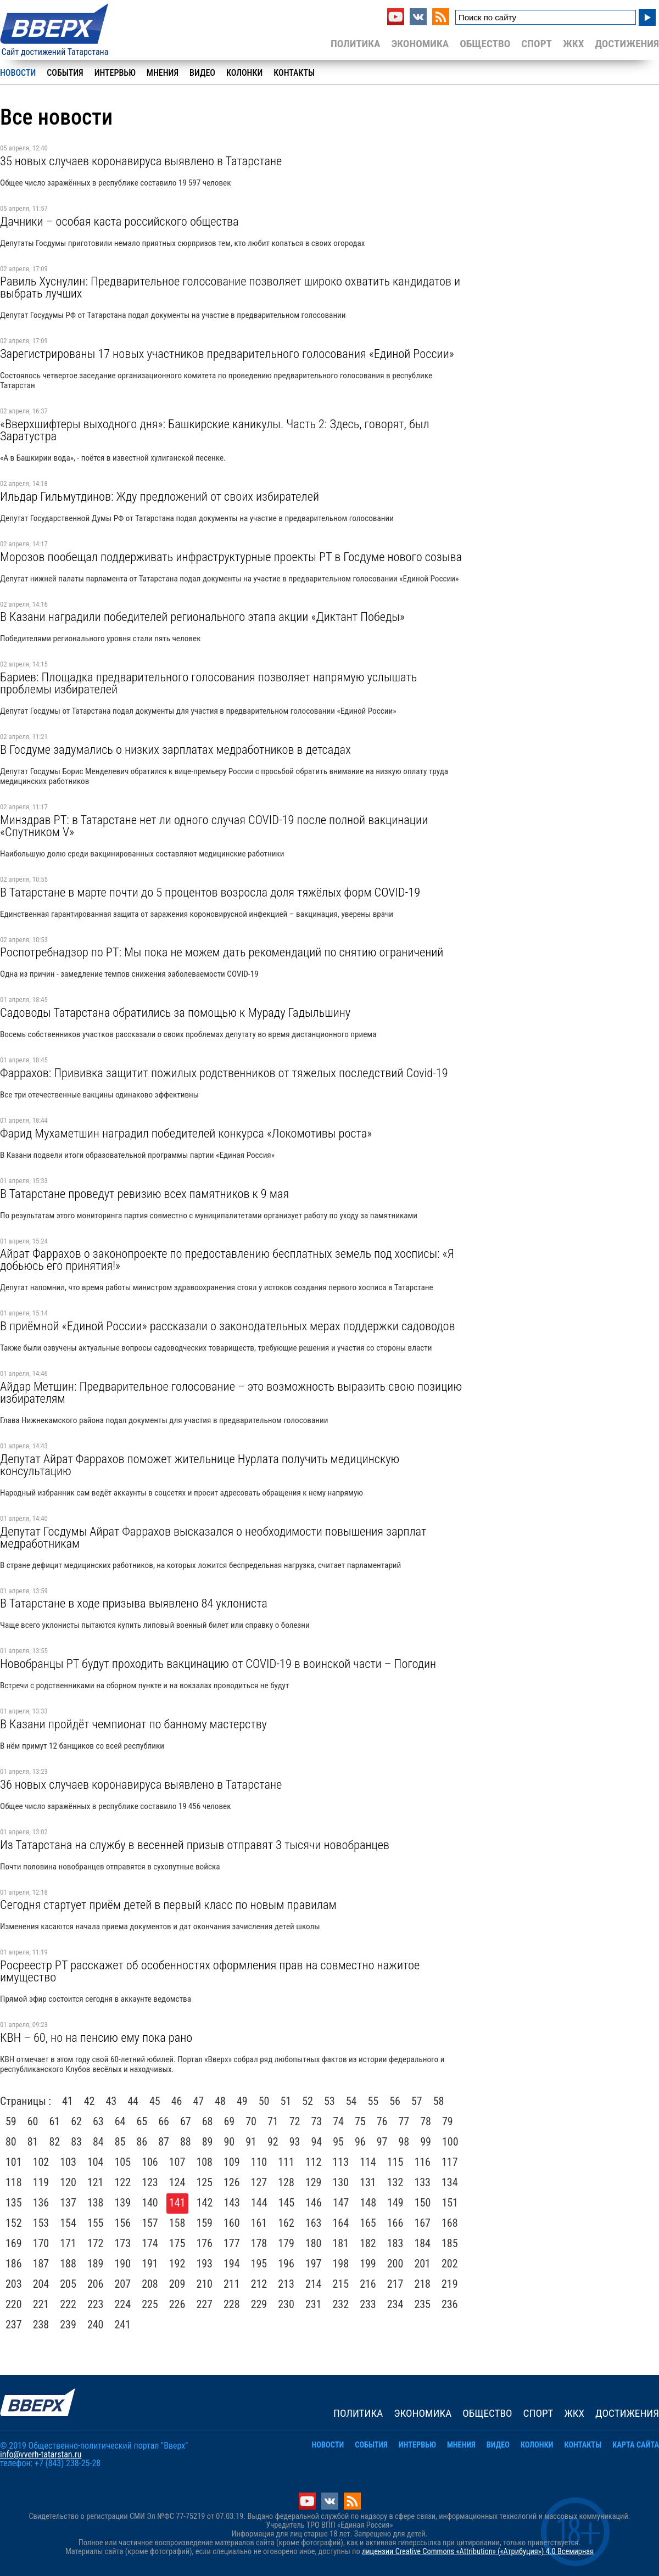 The image size is (659, 2576). Describe the element at coordinates (40, 2454) in the screenshot. I see `info@vverh-tatarstan.ru` at that location.